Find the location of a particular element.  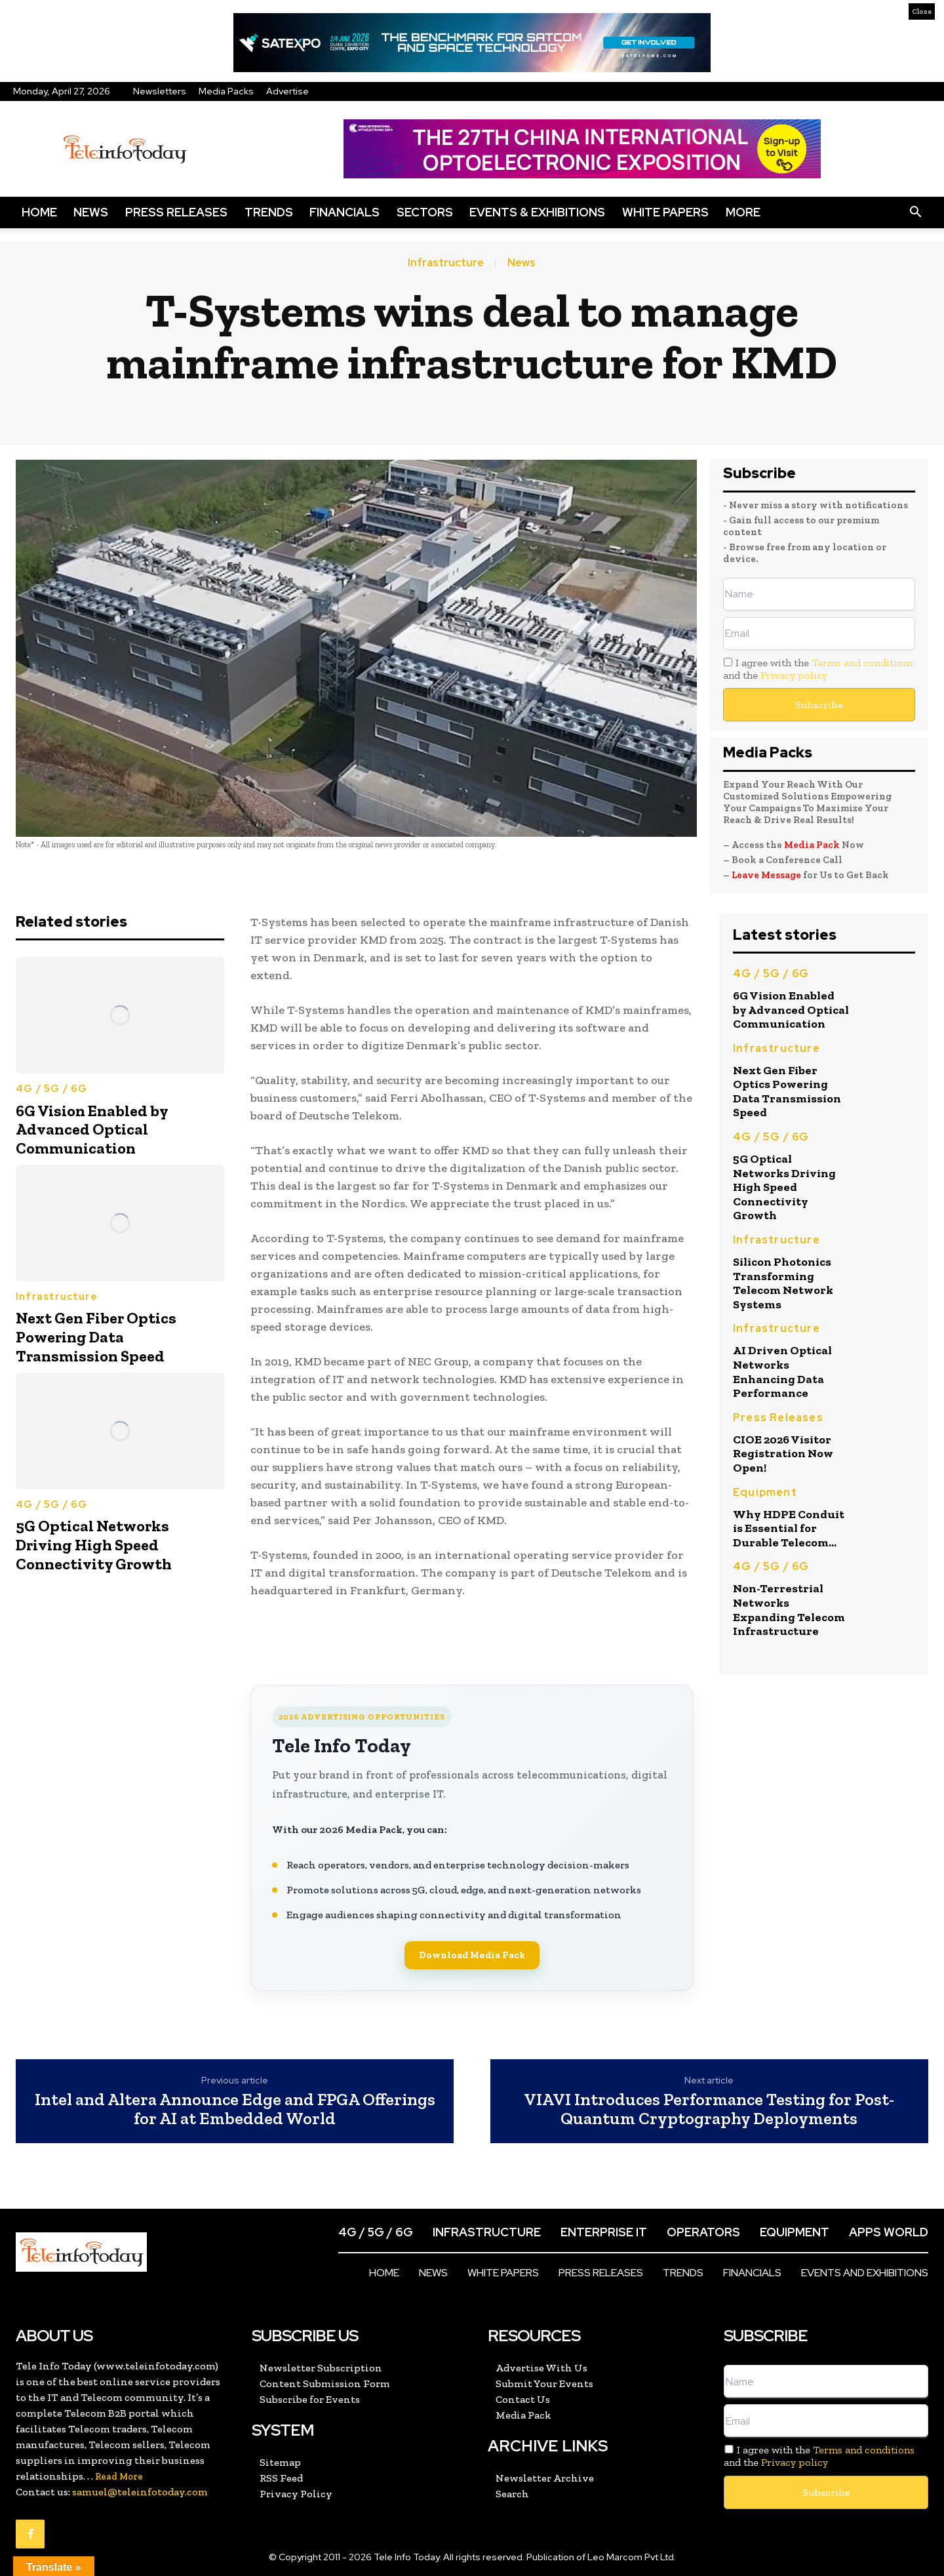

Trends is located at coordinates (269, 212).